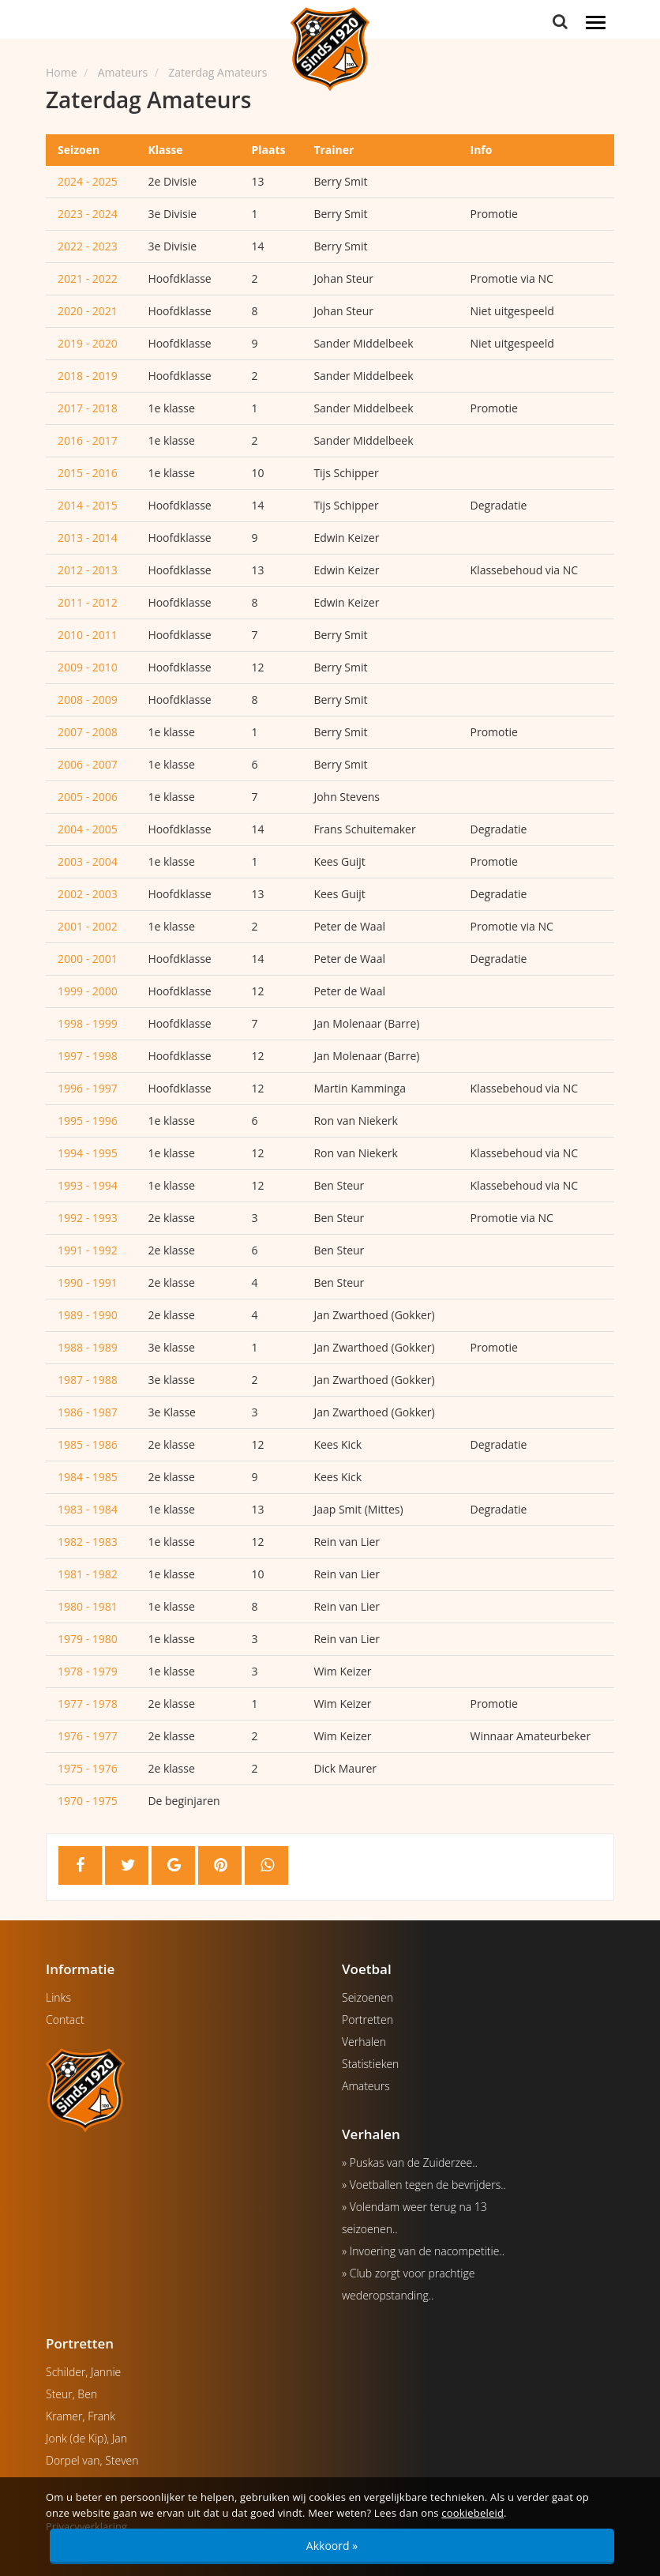  What do you see at coordinates (88, 1541) in the screenshot?
I see `1982 - 1983` at bounding box center [88, 1541].